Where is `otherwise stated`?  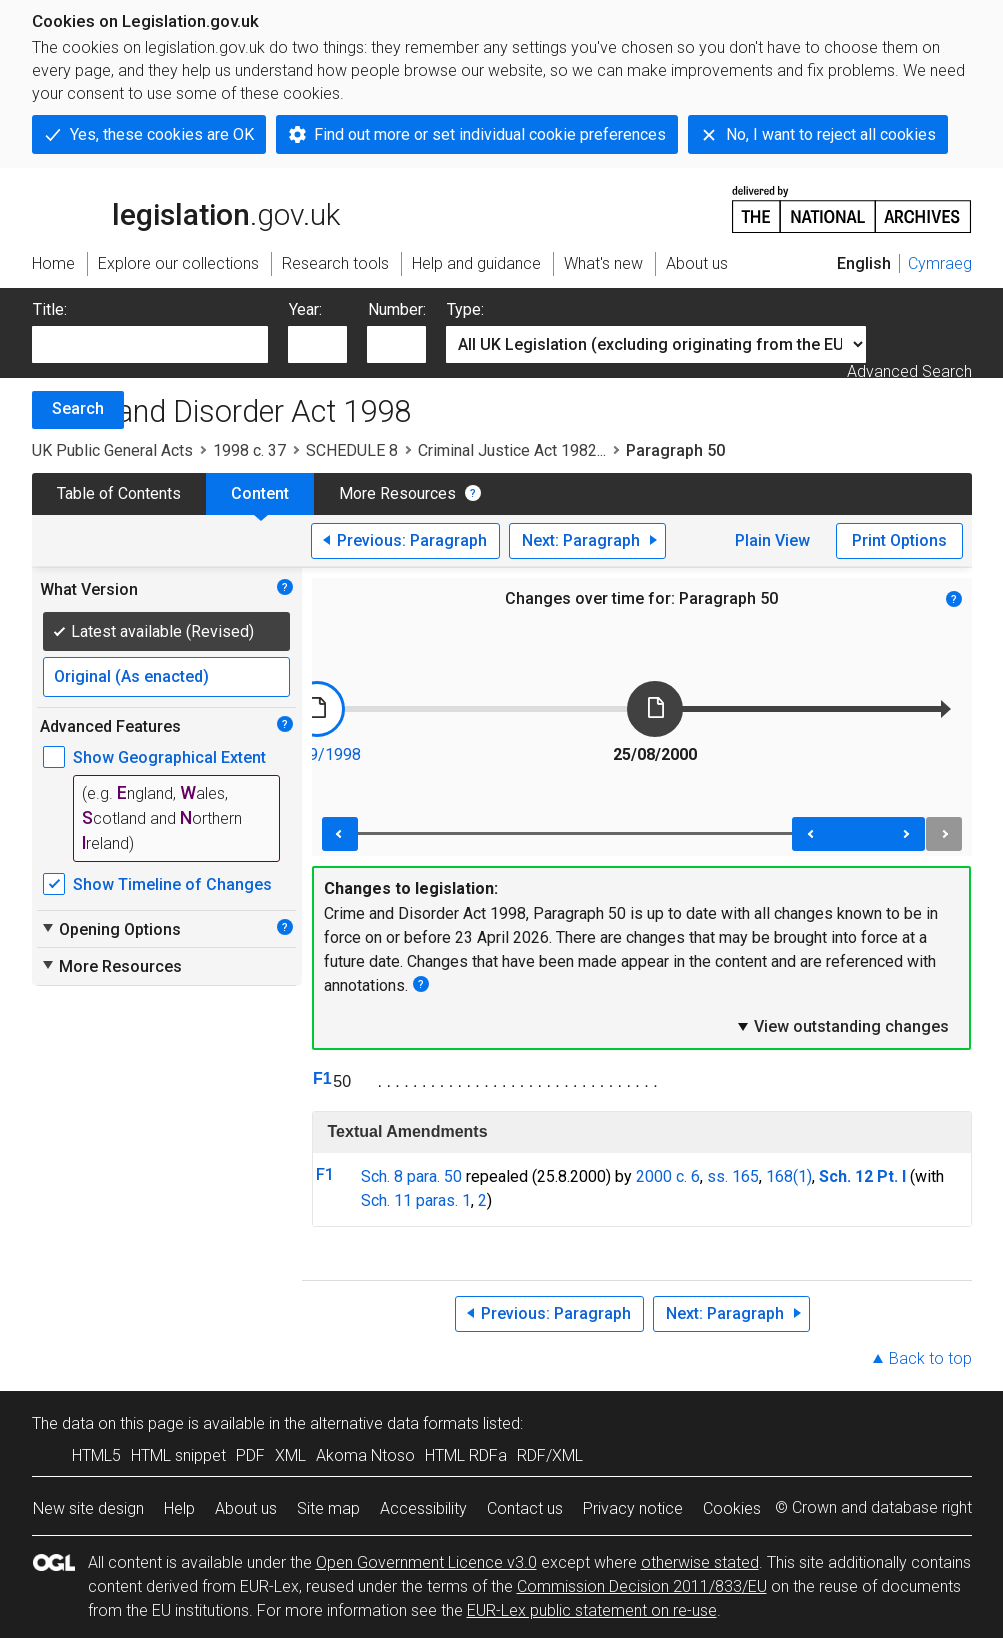 otherwise stated is located at coordinates (700, 1562).